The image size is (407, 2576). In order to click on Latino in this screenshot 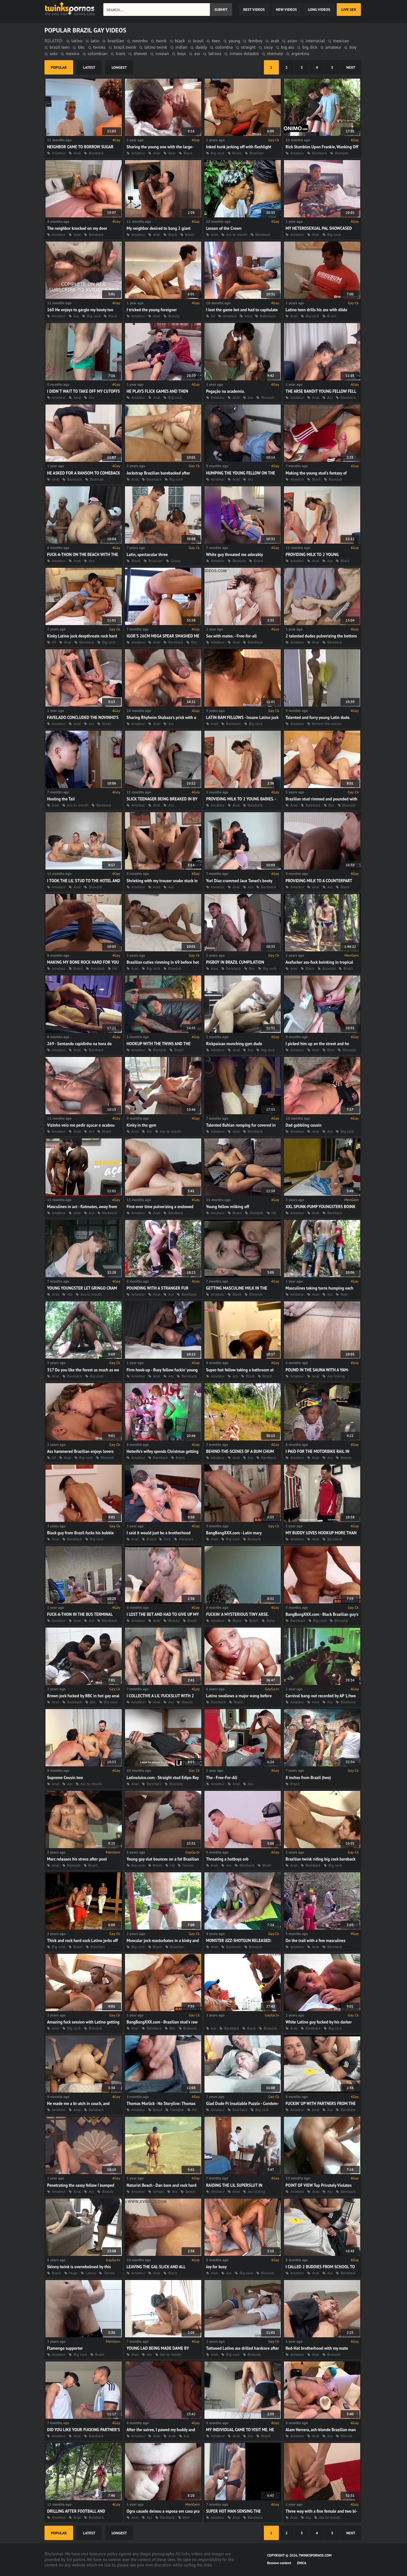, I will do `click(91, 2272)`.